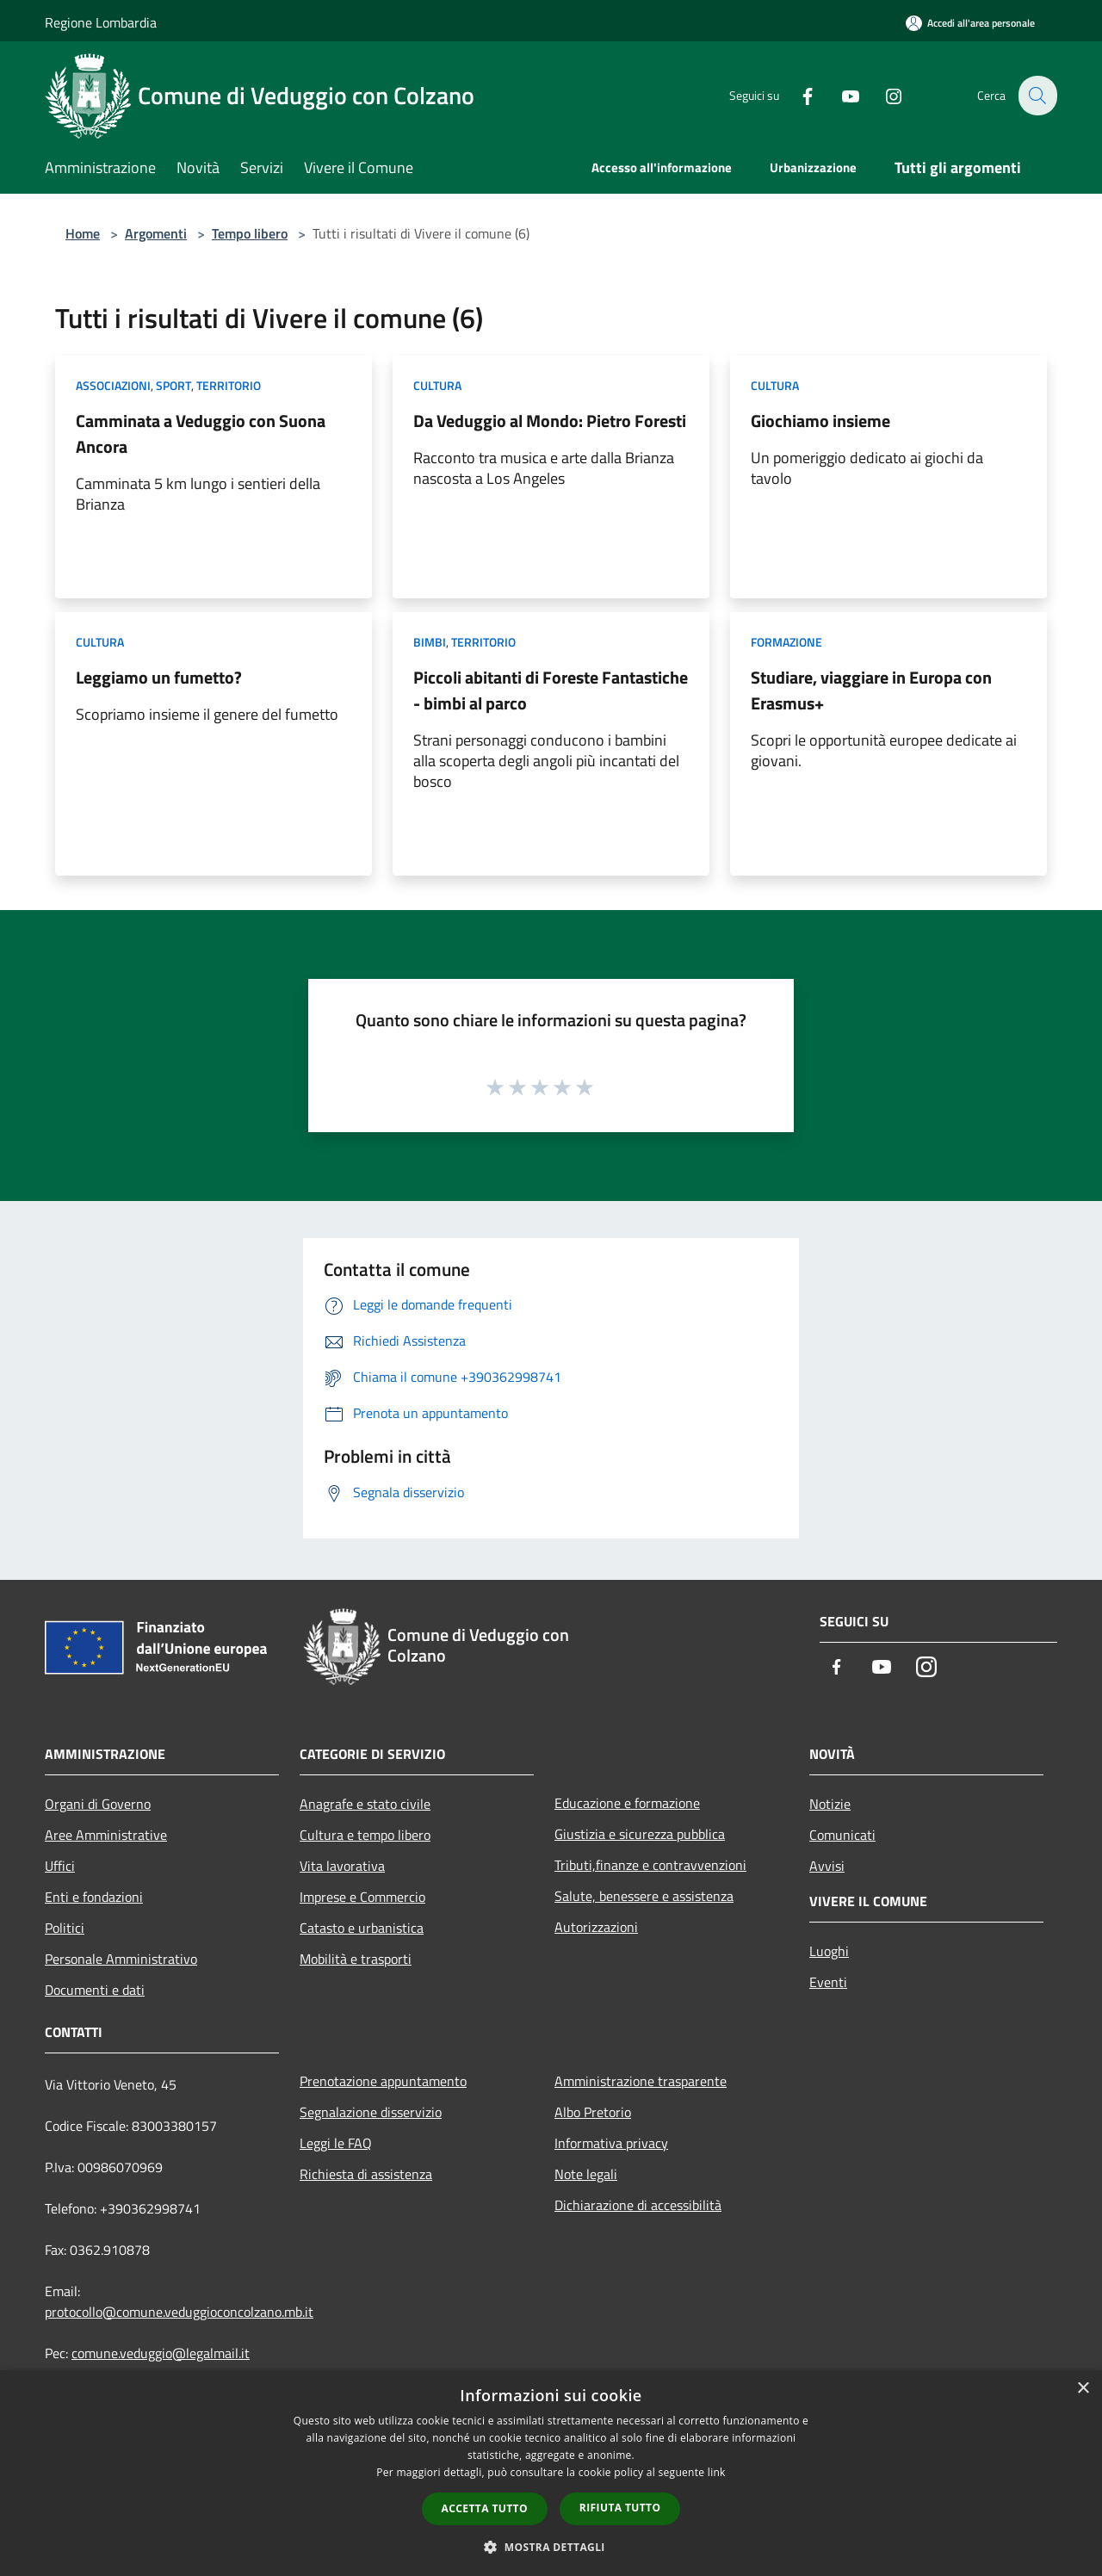 The image size is (1102, 2576). I want to click on Da Veduggio al Mondo: Pietro Foresti, so click(549, 420).